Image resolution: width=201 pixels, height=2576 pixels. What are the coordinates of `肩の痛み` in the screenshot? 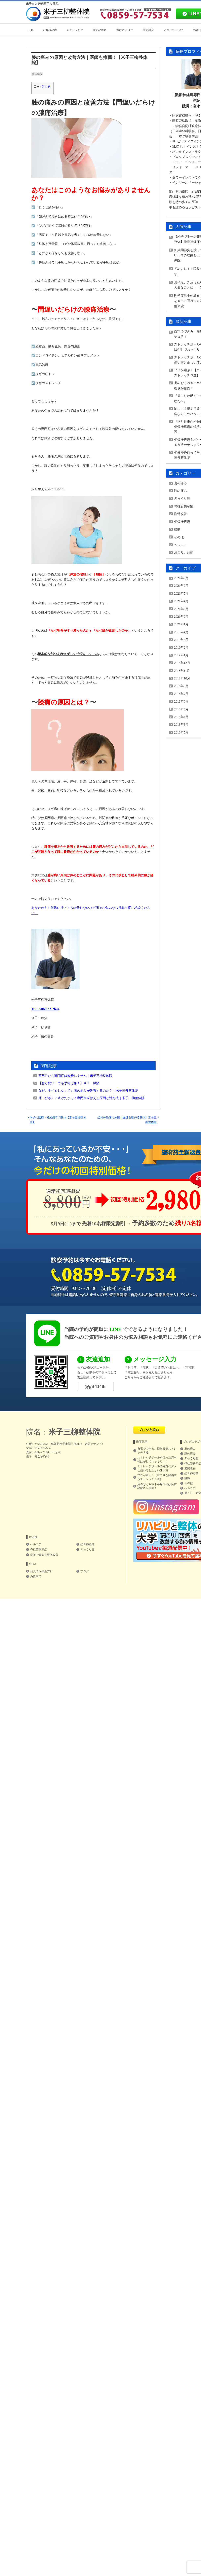 It's located at (180, 483).